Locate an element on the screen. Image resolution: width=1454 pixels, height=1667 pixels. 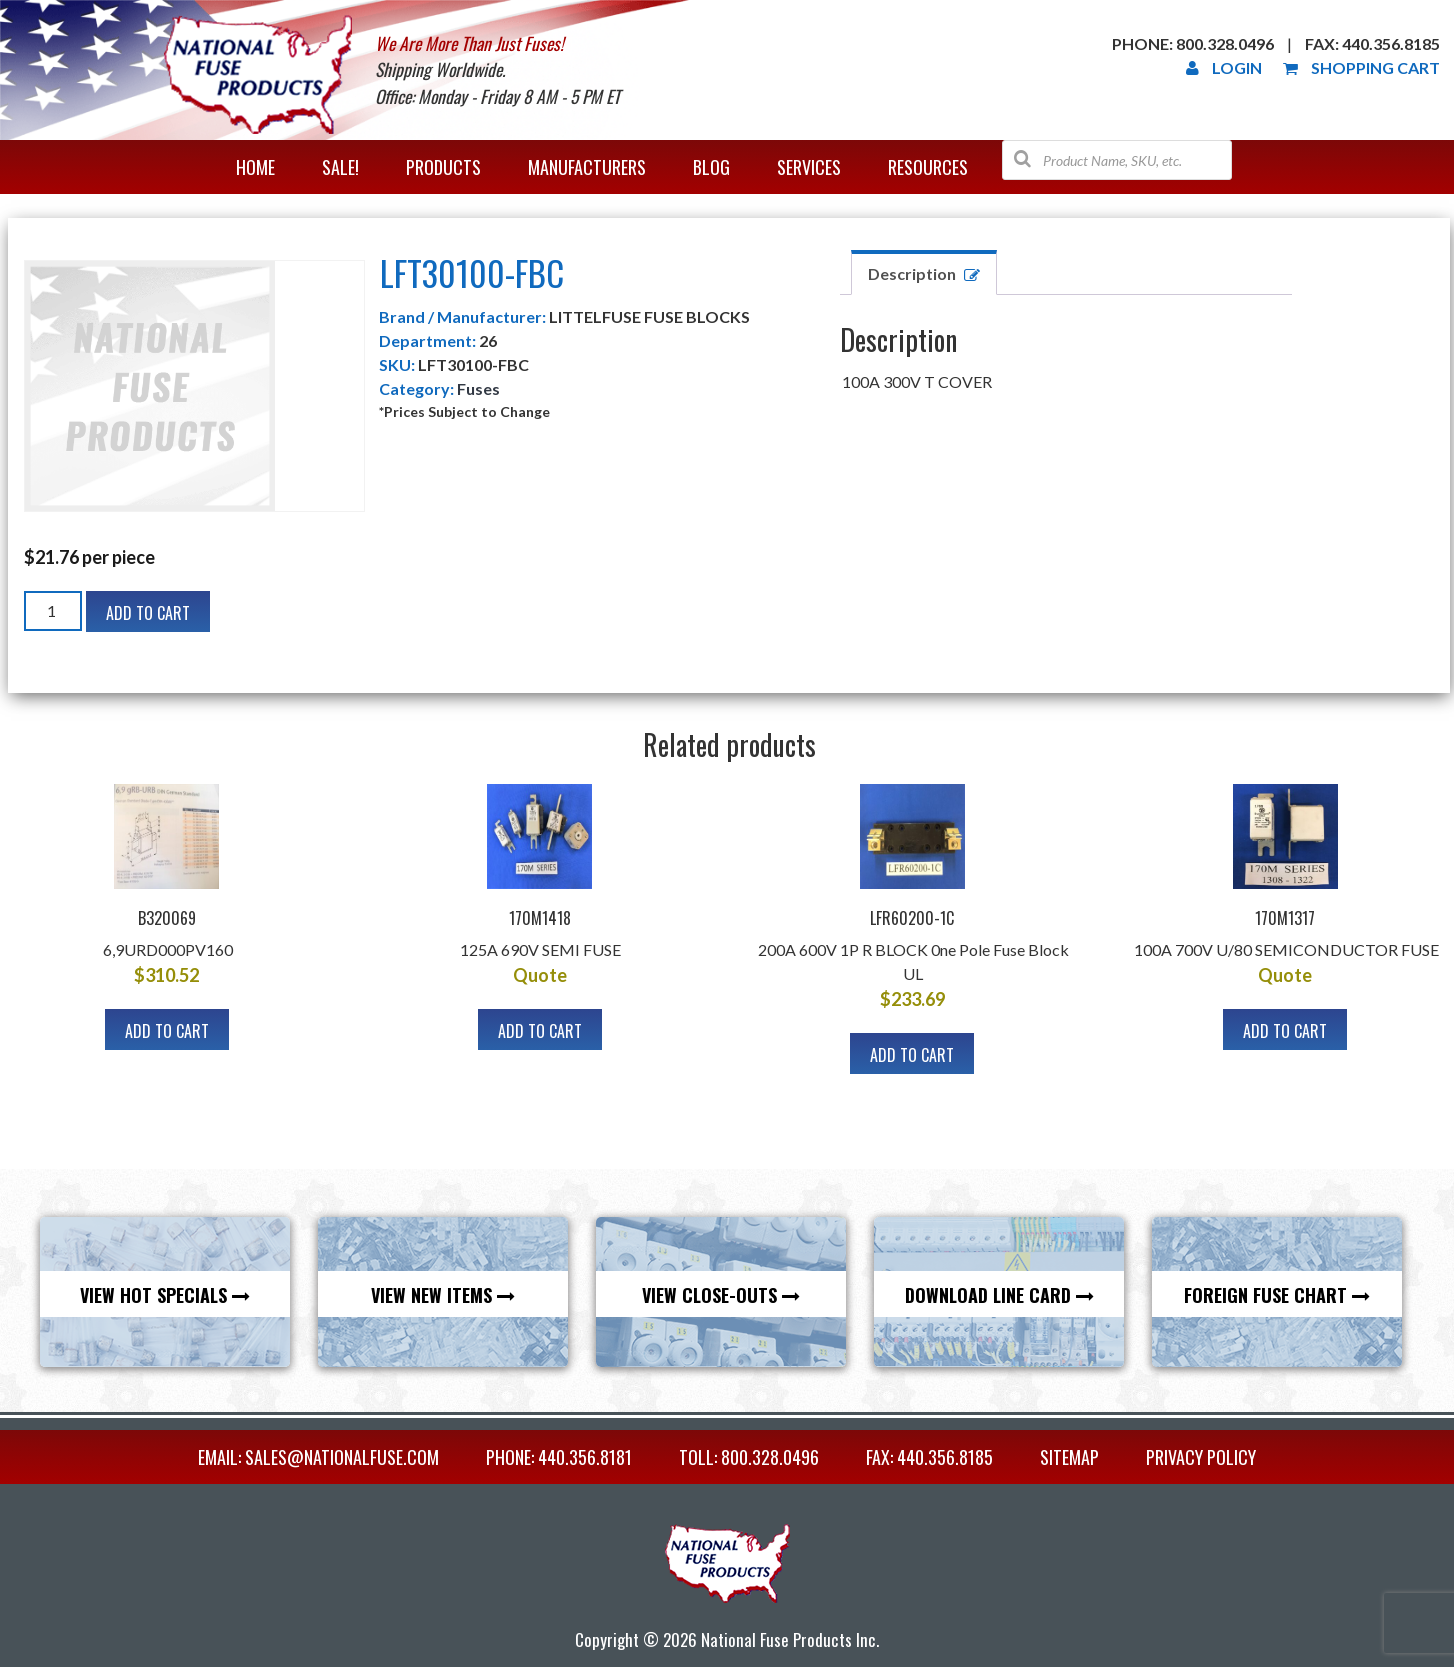
Fuses is located at coordinates (478, 388).